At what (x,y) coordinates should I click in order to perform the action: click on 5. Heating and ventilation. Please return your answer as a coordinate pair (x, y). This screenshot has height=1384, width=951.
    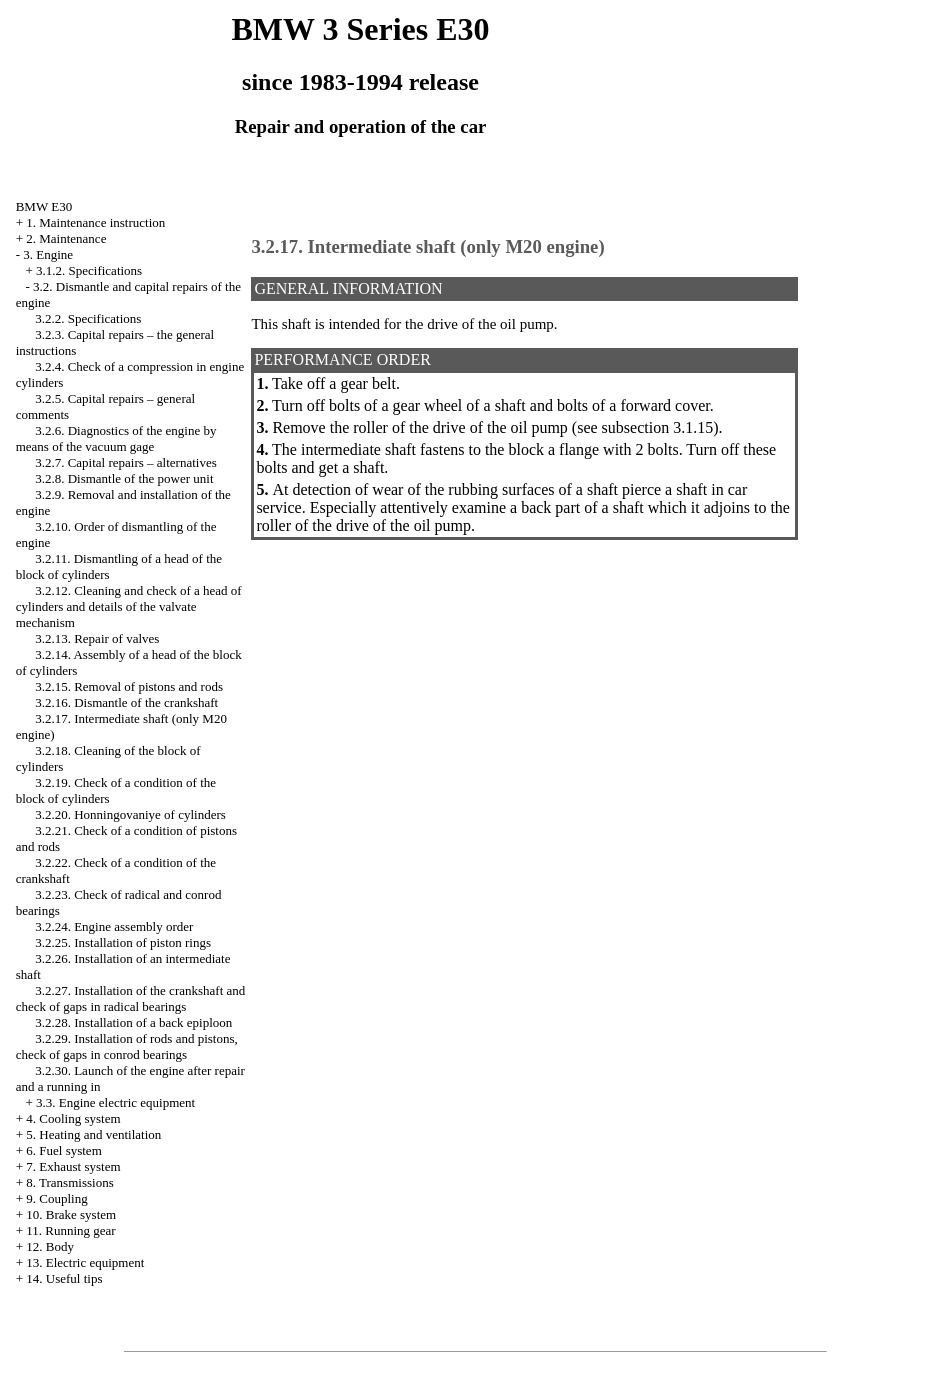
    Looking at the image, I should click on (93, 1134).